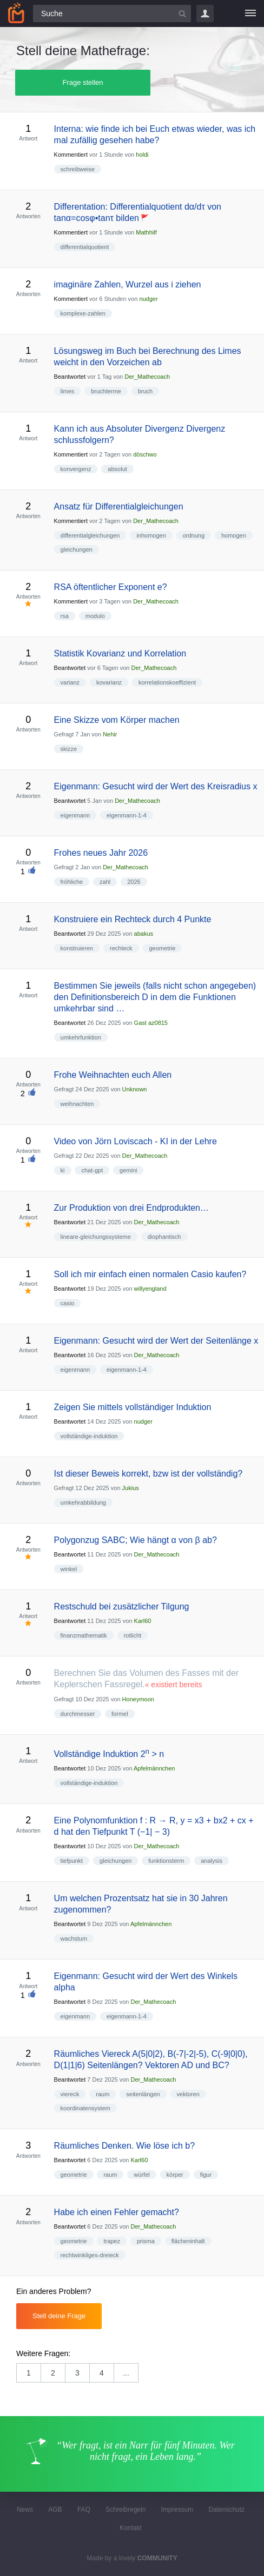  What do you see at coordinates (132, 1635) in the screenshot?
I see `rotlicht` at bounding box center [132, 1635].